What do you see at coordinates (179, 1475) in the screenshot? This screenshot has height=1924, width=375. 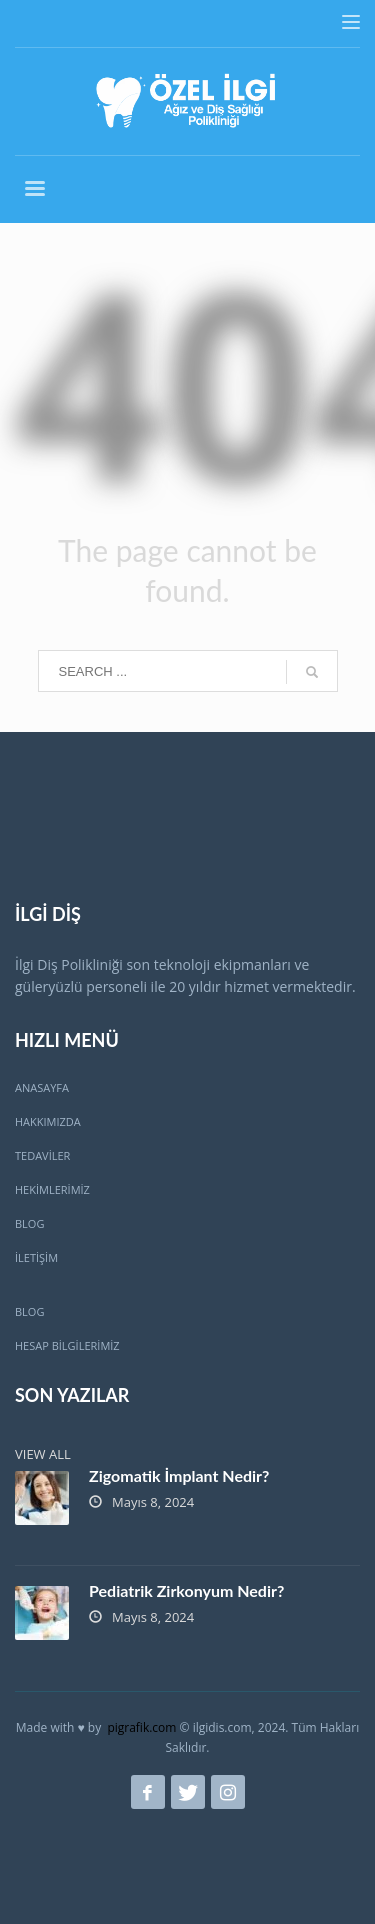 I see `Zigomatik İmplant Nedir?` at bounding box center [179, 1475].